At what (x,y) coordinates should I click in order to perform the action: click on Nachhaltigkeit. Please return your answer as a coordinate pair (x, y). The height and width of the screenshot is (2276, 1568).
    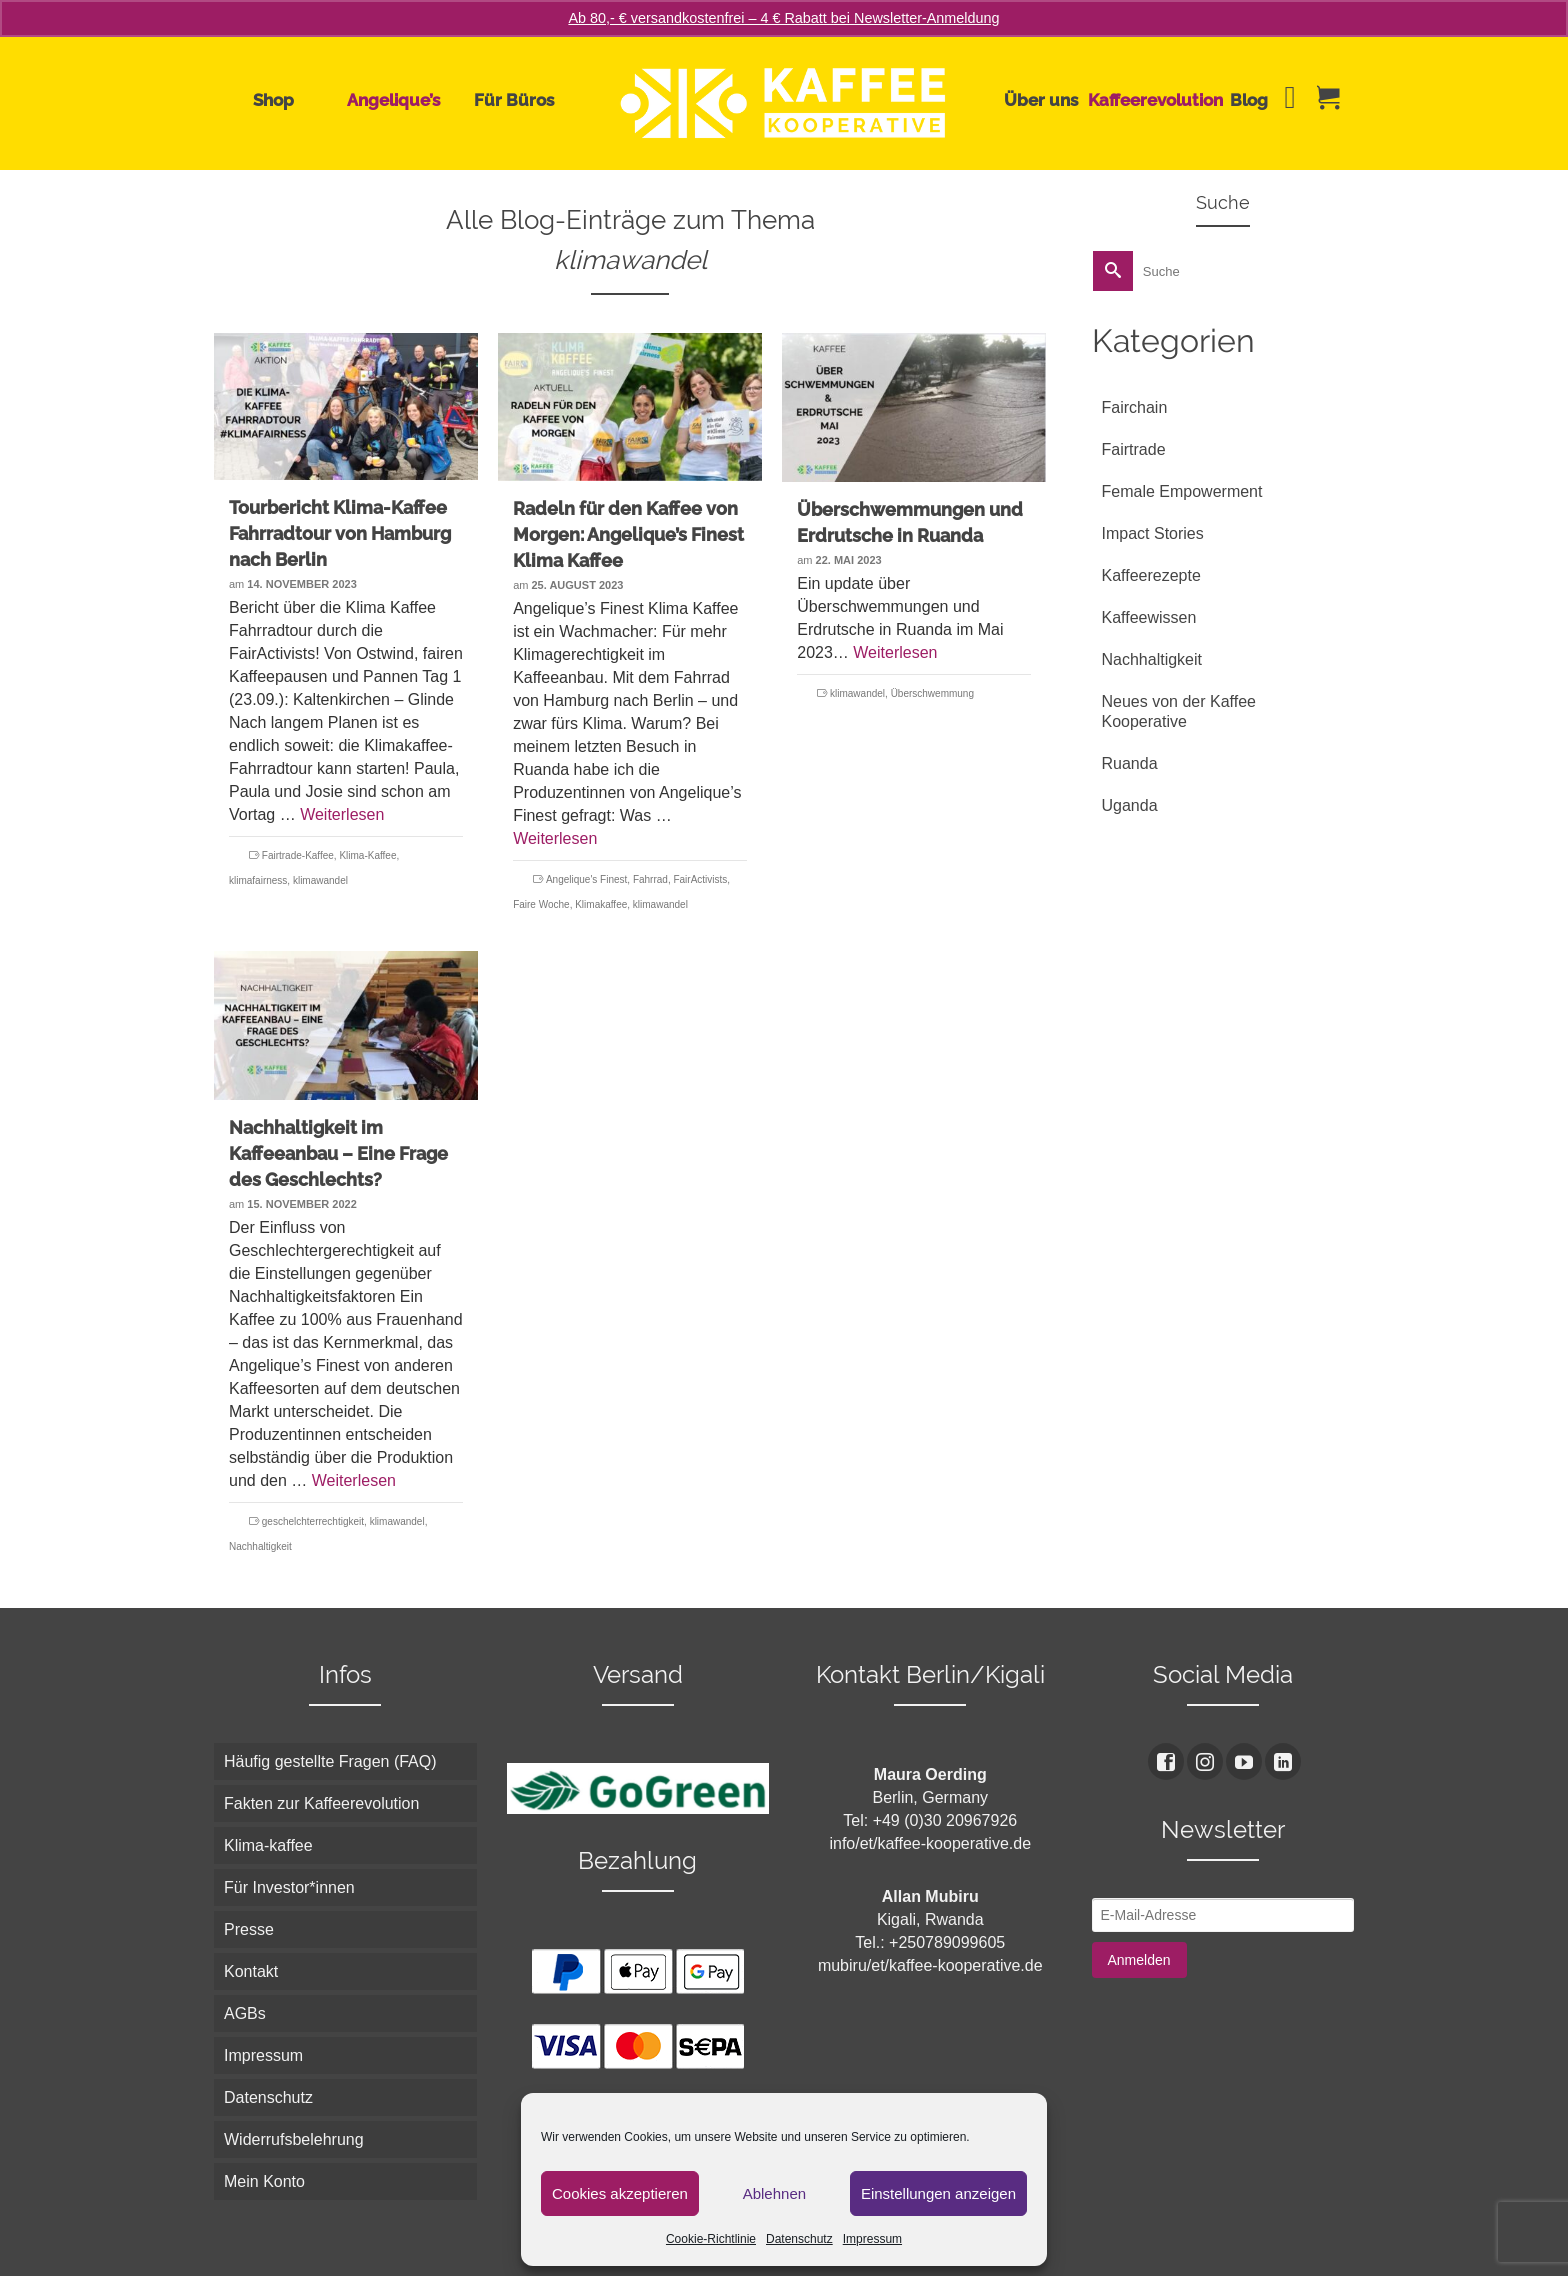
    Looking at the image, I should click on (260, 1546).